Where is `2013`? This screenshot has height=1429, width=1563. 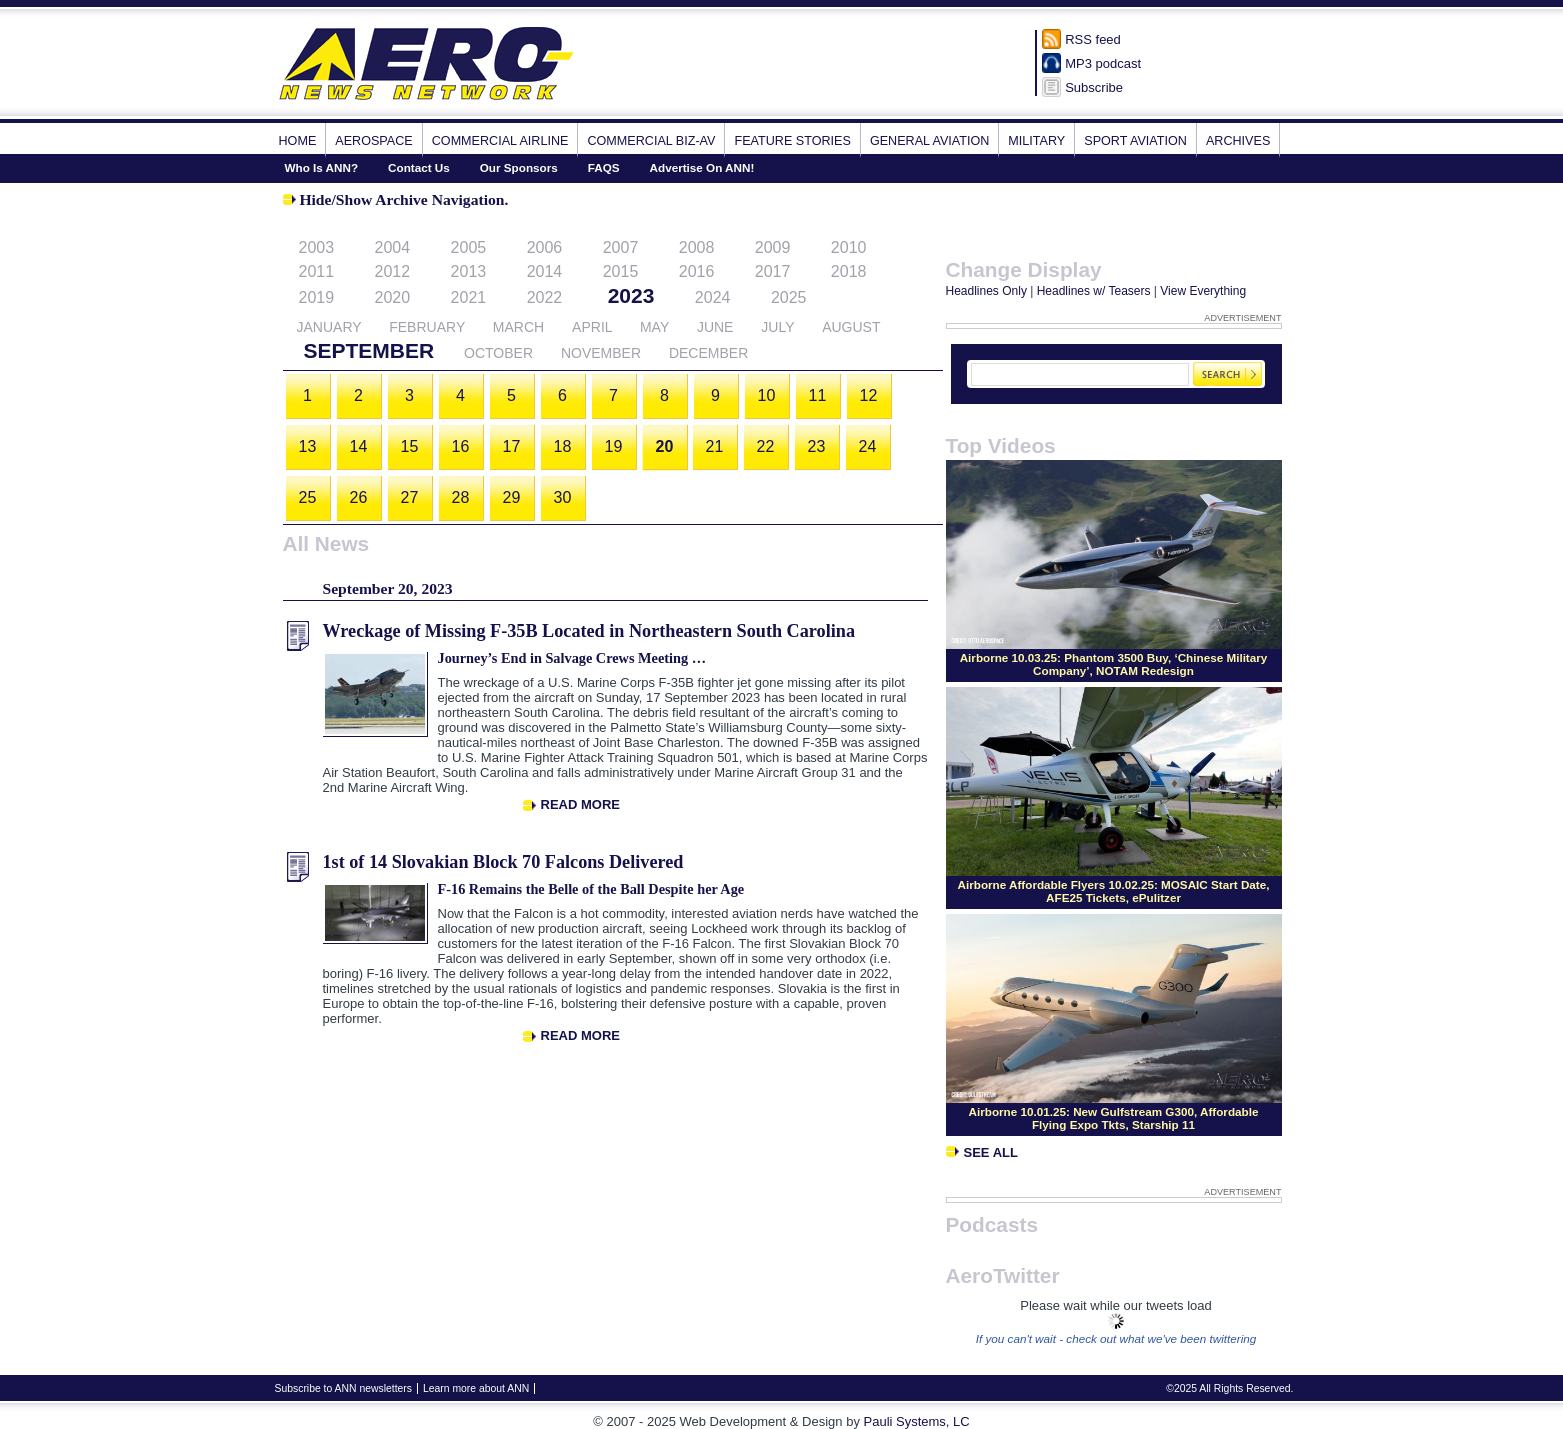
2013 is located at coordinates (469, 271).